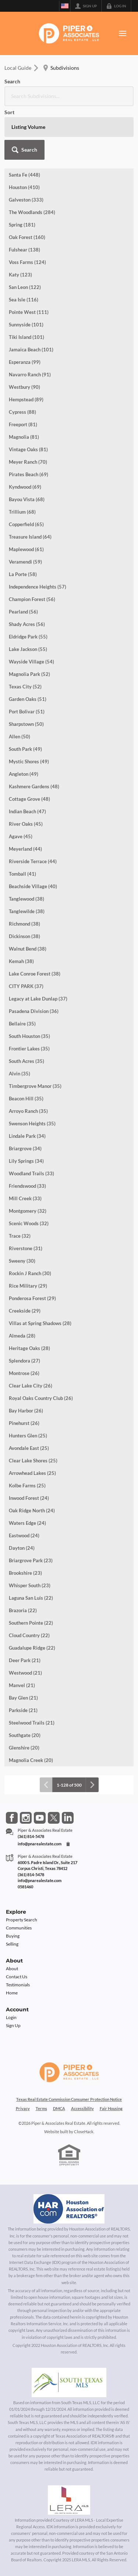 This screenshot has height=2576, width=138. What do you see at coordinates (26, 549) in the screenshot?
I see `Maplewood (61)` at bounding box center [26, 549].